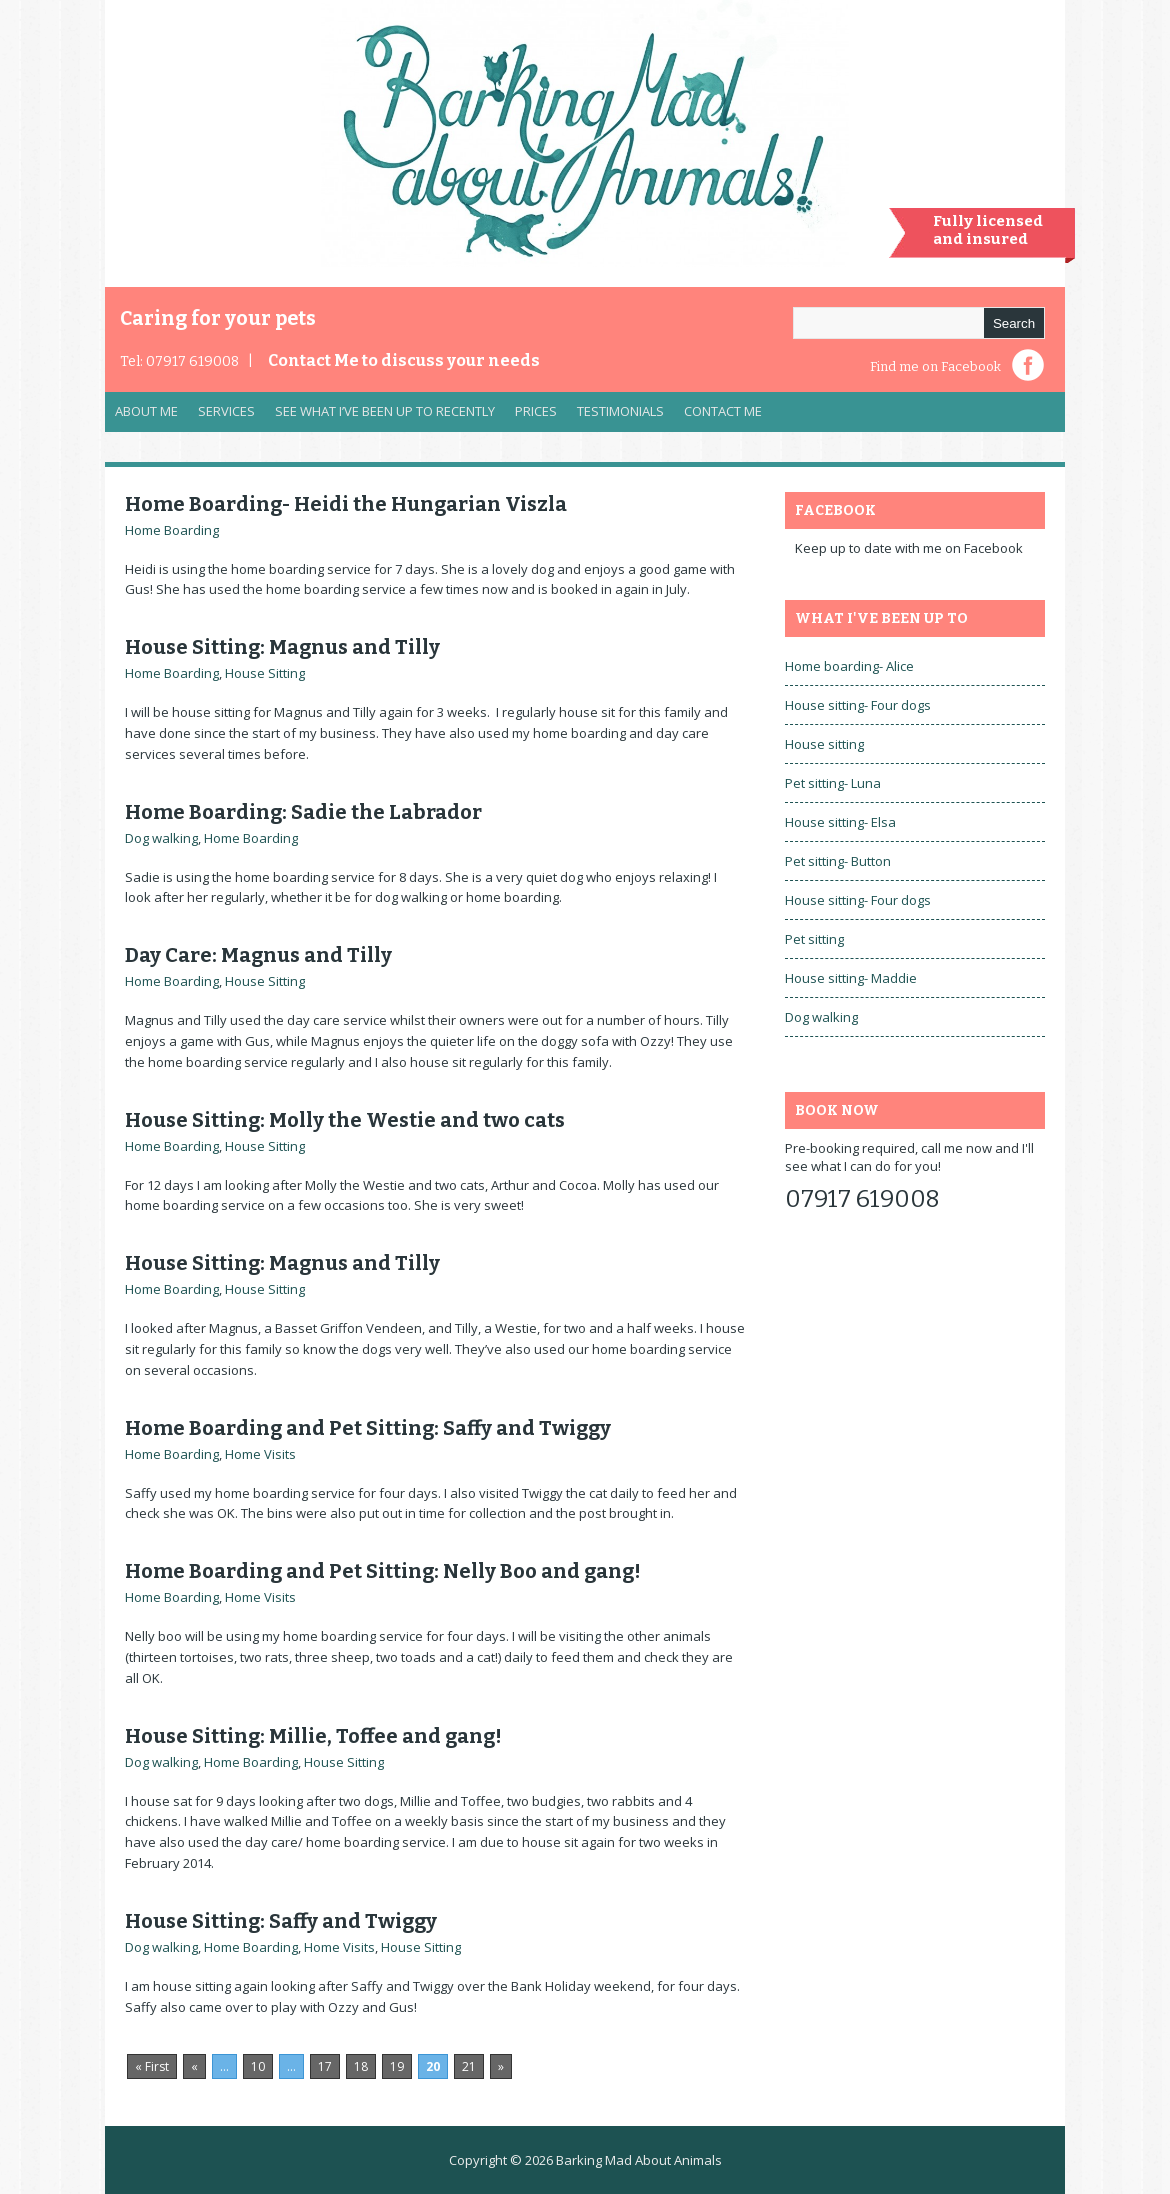 Image resolution: width=1170 pixels, height=2194 pixels. What do you see at coordinates (469, 2066) in the screenshot?
I see `21` at bounding box center [469, 2066].